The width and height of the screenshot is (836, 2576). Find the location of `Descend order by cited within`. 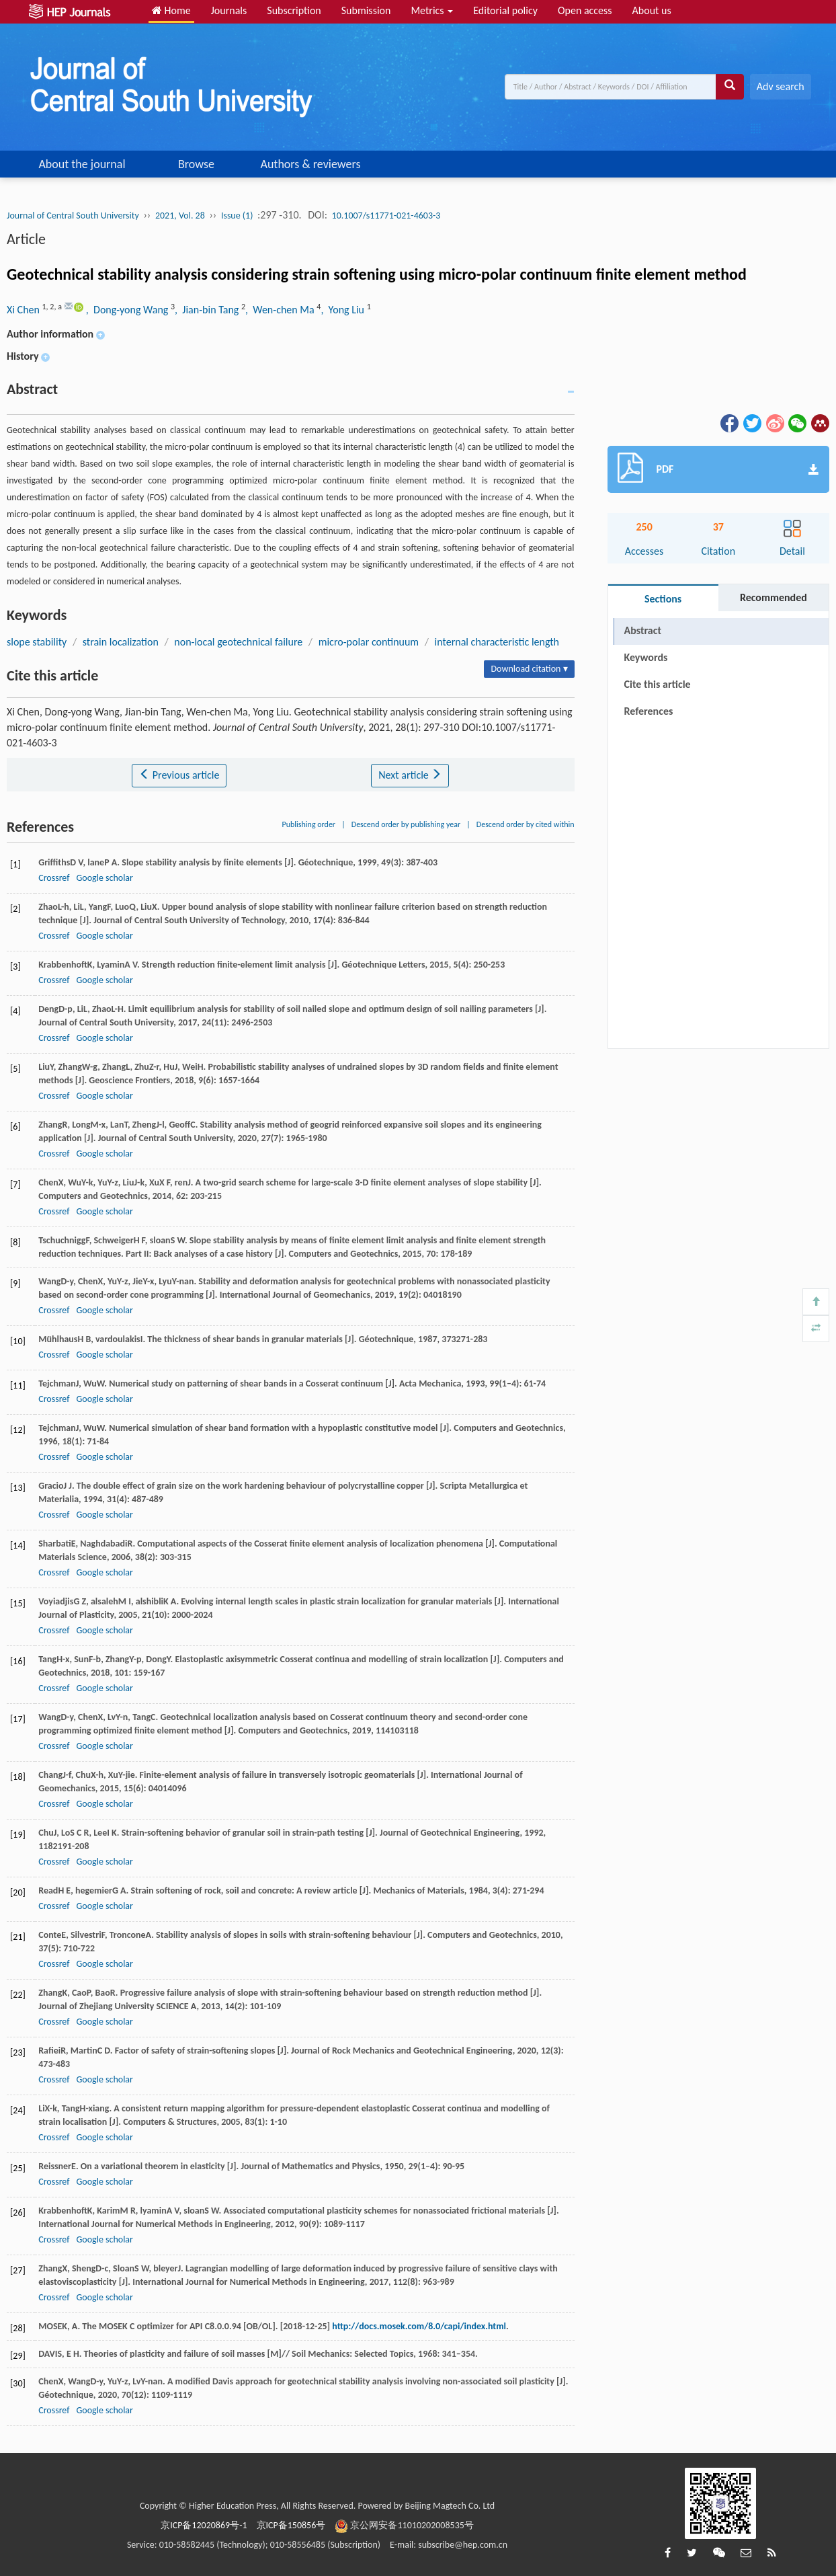

Descend order by cited within is located at coordinates (525, 824).